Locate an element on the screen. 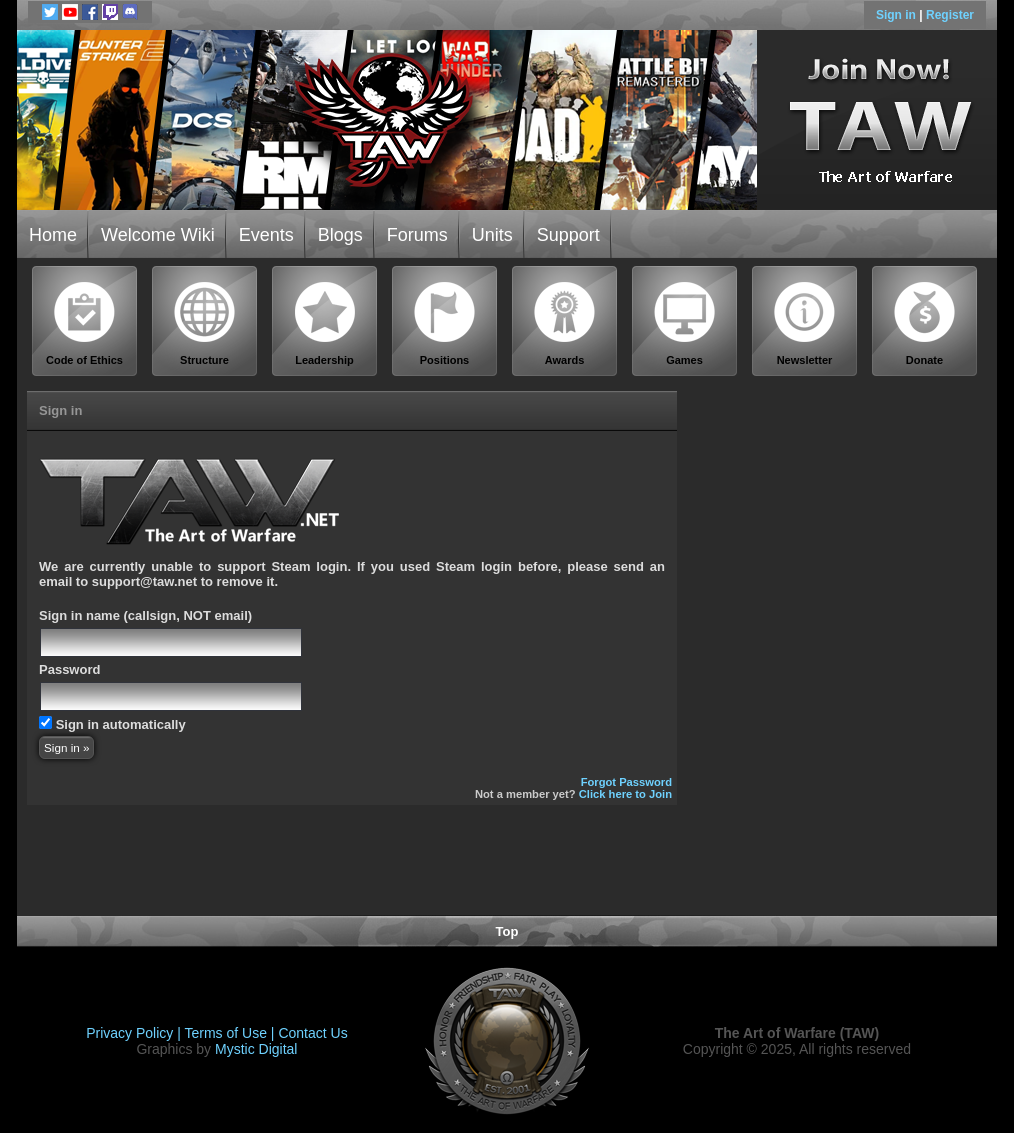 This screenshot has height=1133, width=1014. Mystic Digital is located at coordinates (256, 1049).